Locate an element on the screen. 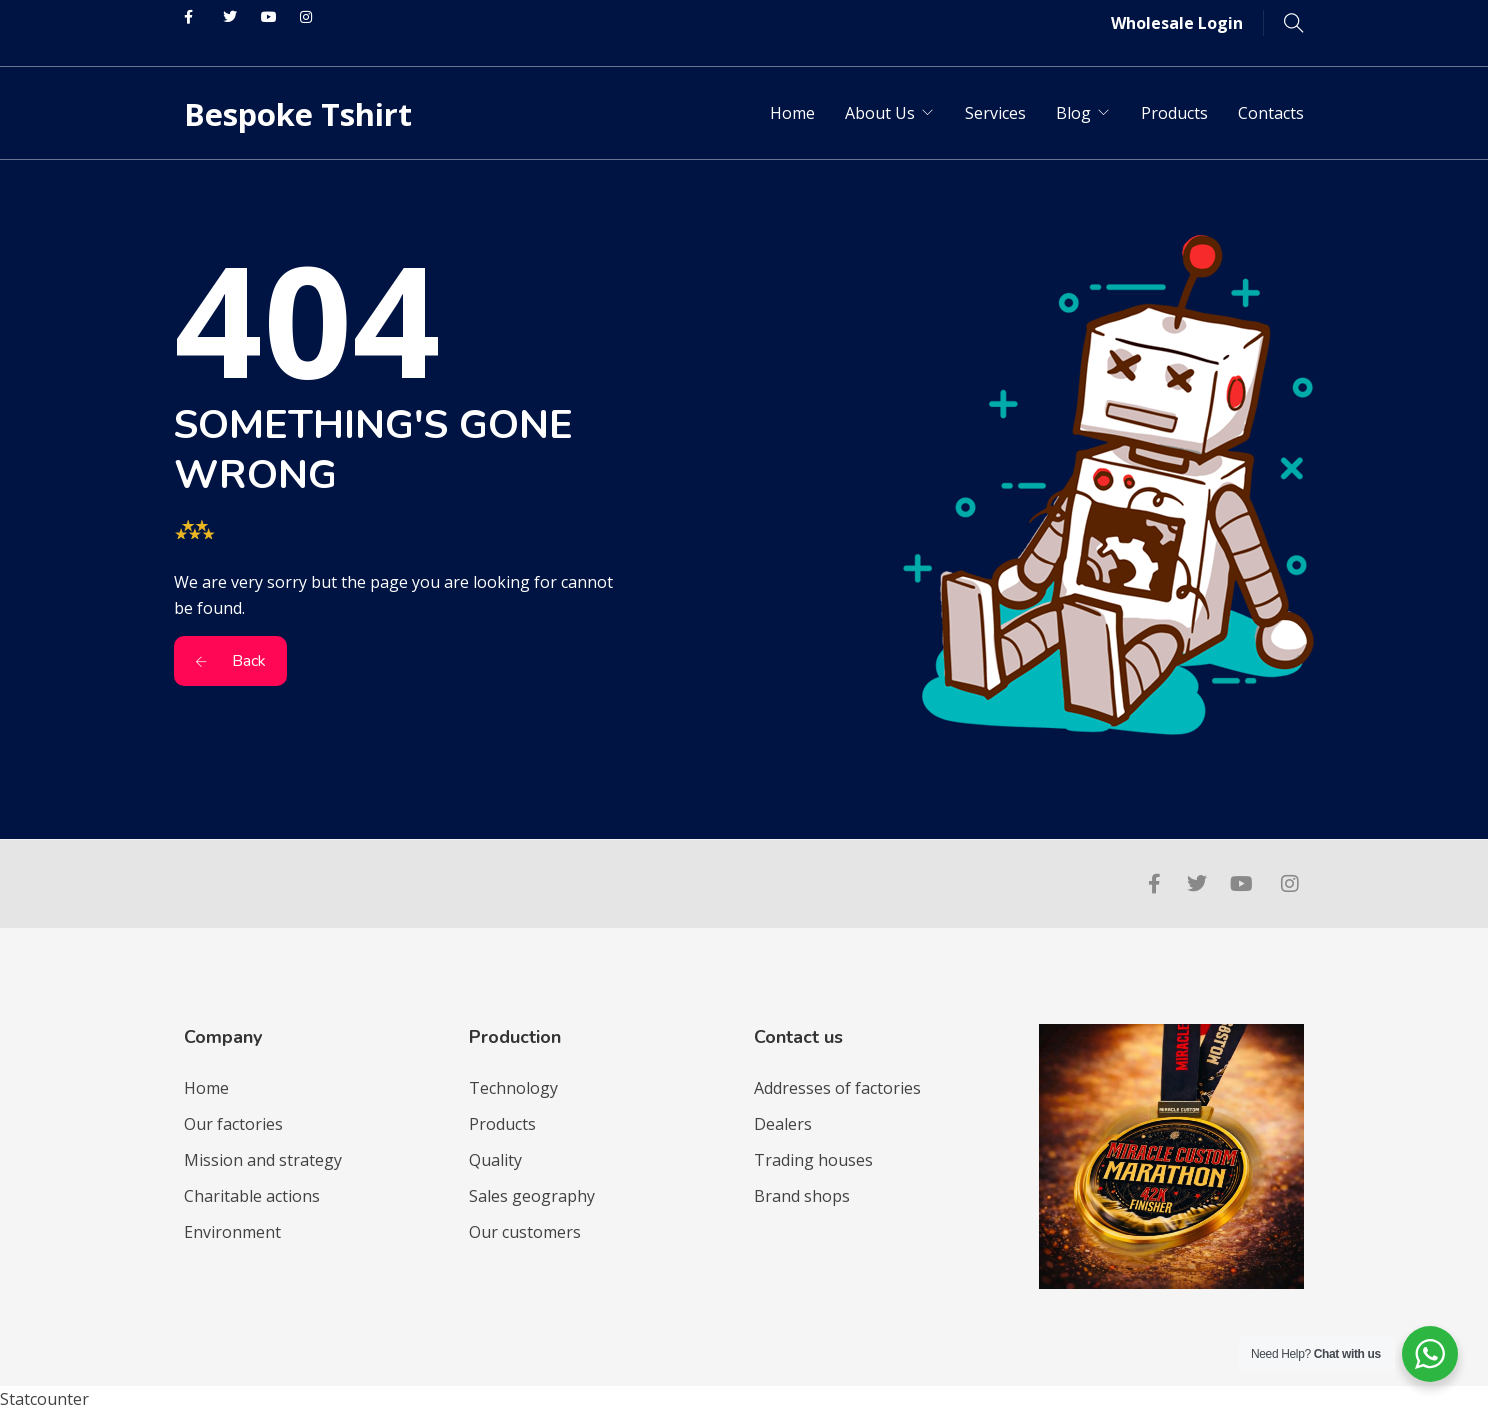 The image size is (1488, 1412). Back is located at coordinates (230, 661).